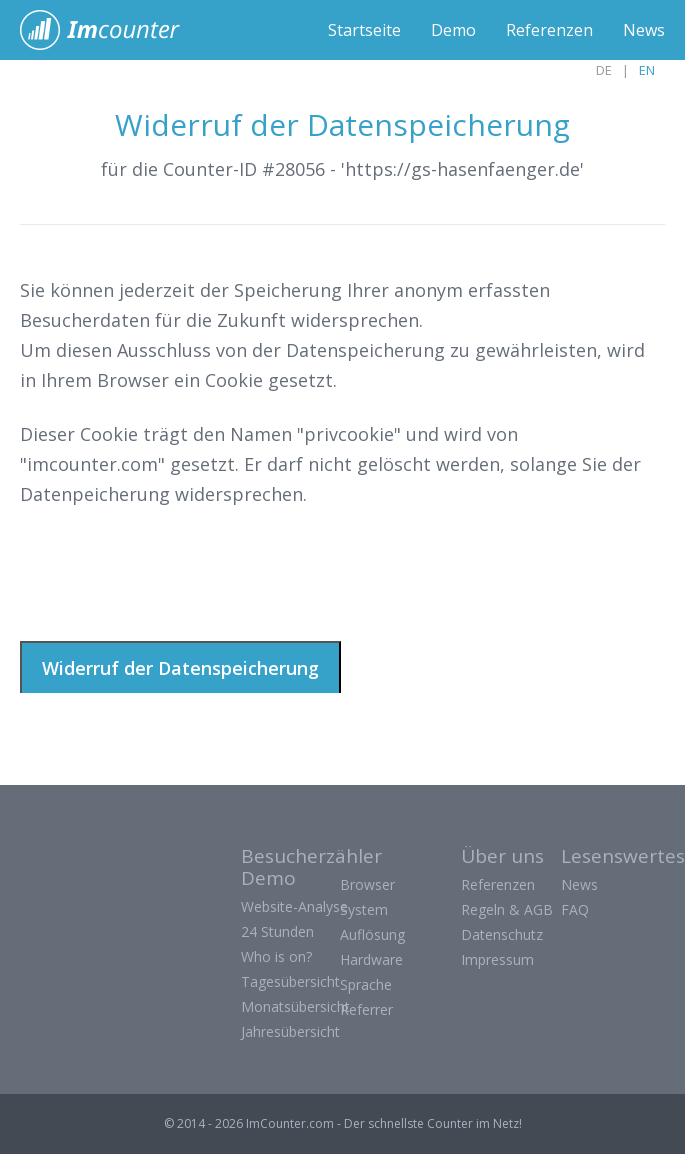 The image size is (685, 1154). I want to click on Datenschutz, so click(502, 934).